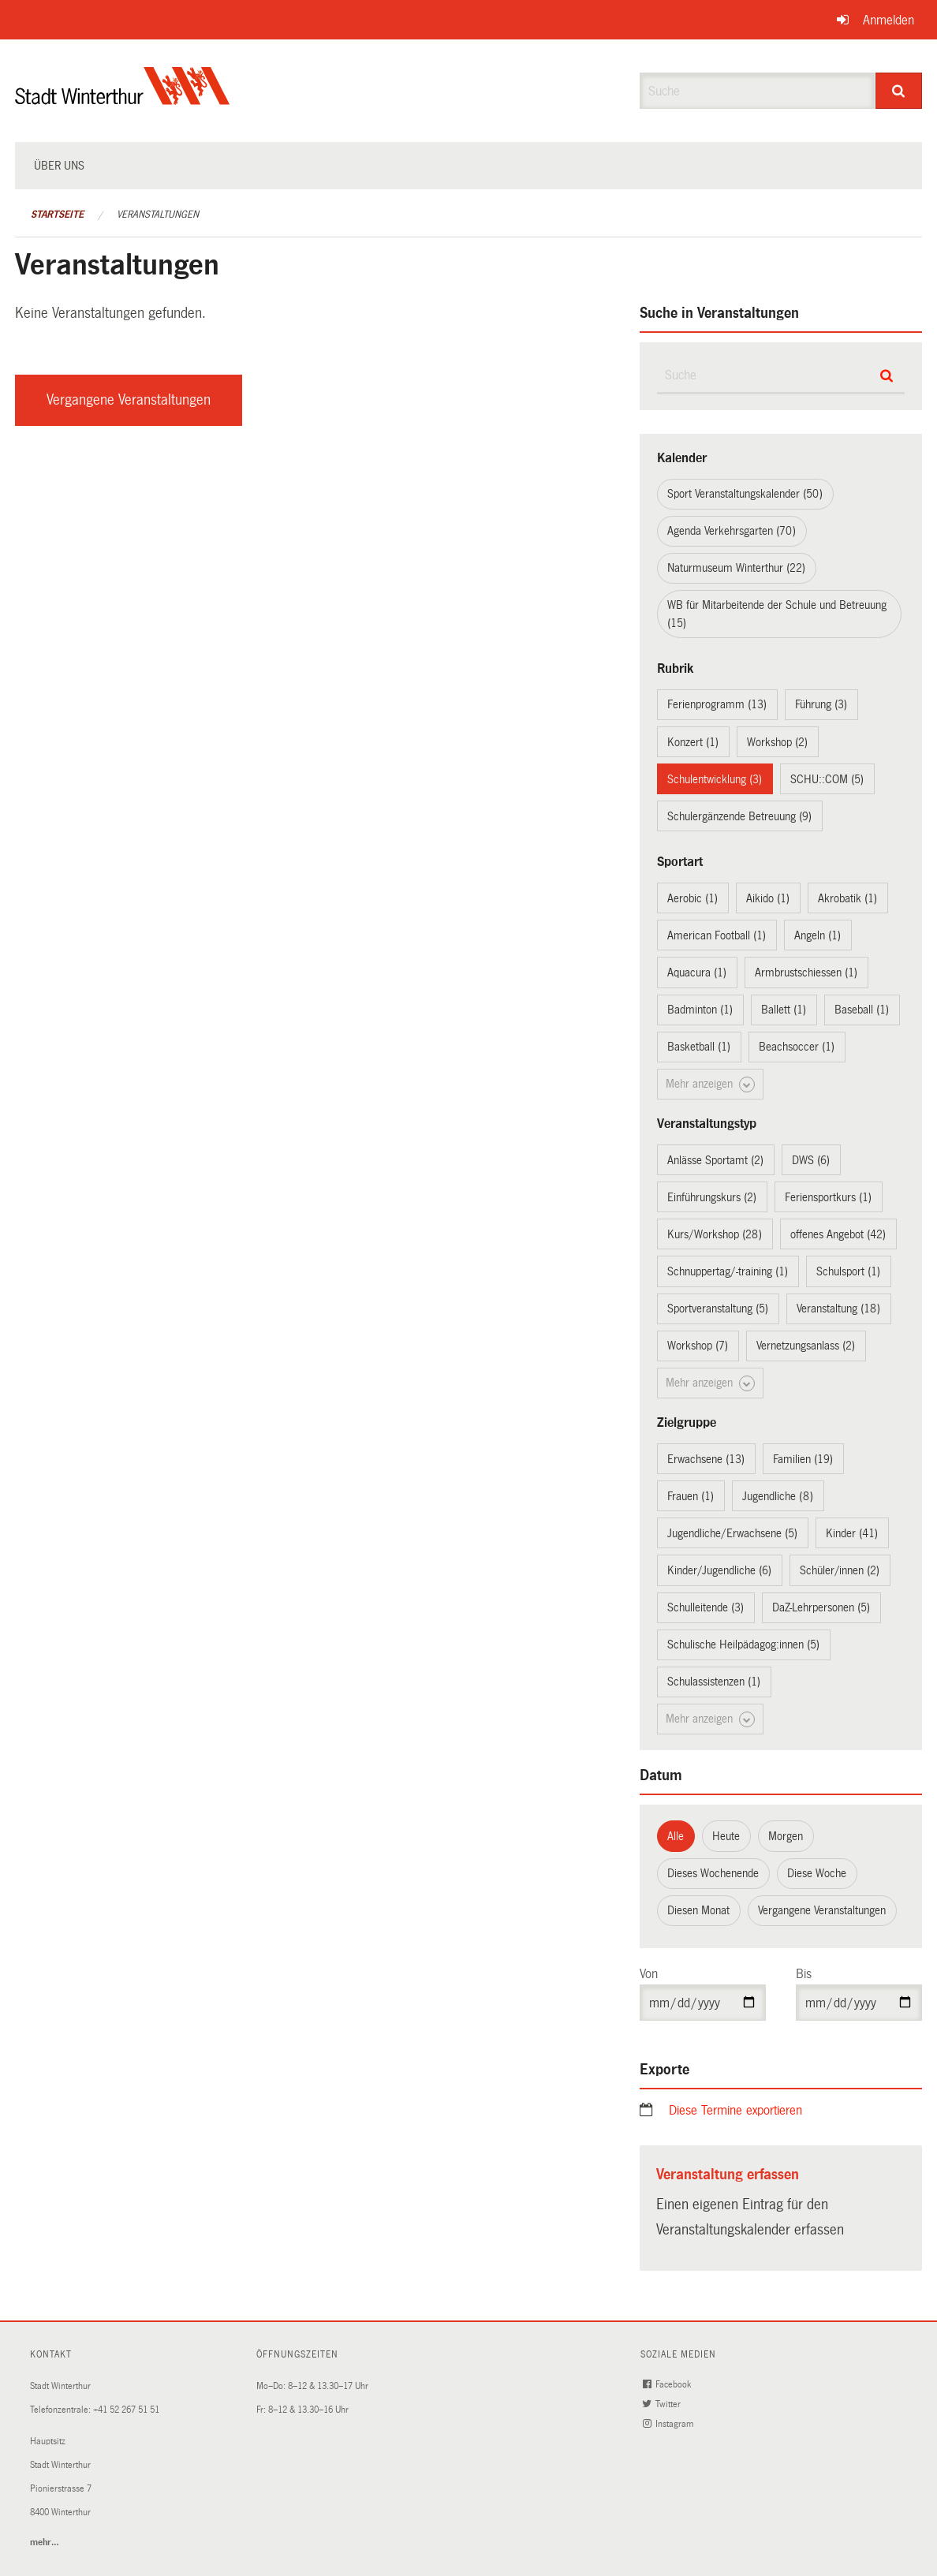  Describe the element at coordinates (785, 1836) in the screenshot. I see `Morgen` at that location.